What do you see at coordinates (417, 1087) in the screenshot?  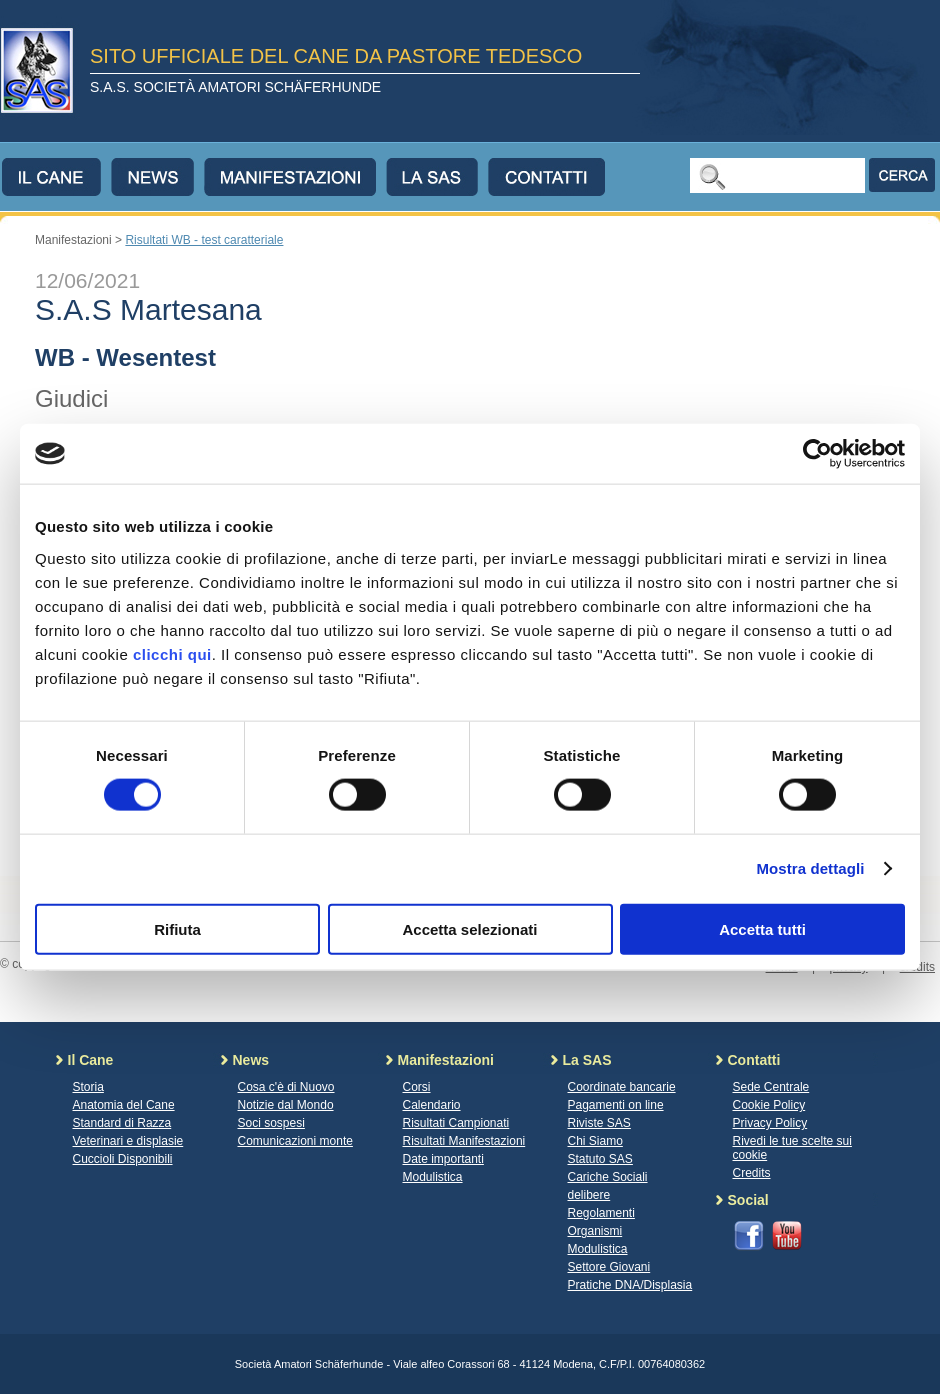 I see `Corsi` at bounding box center [417, 1087].